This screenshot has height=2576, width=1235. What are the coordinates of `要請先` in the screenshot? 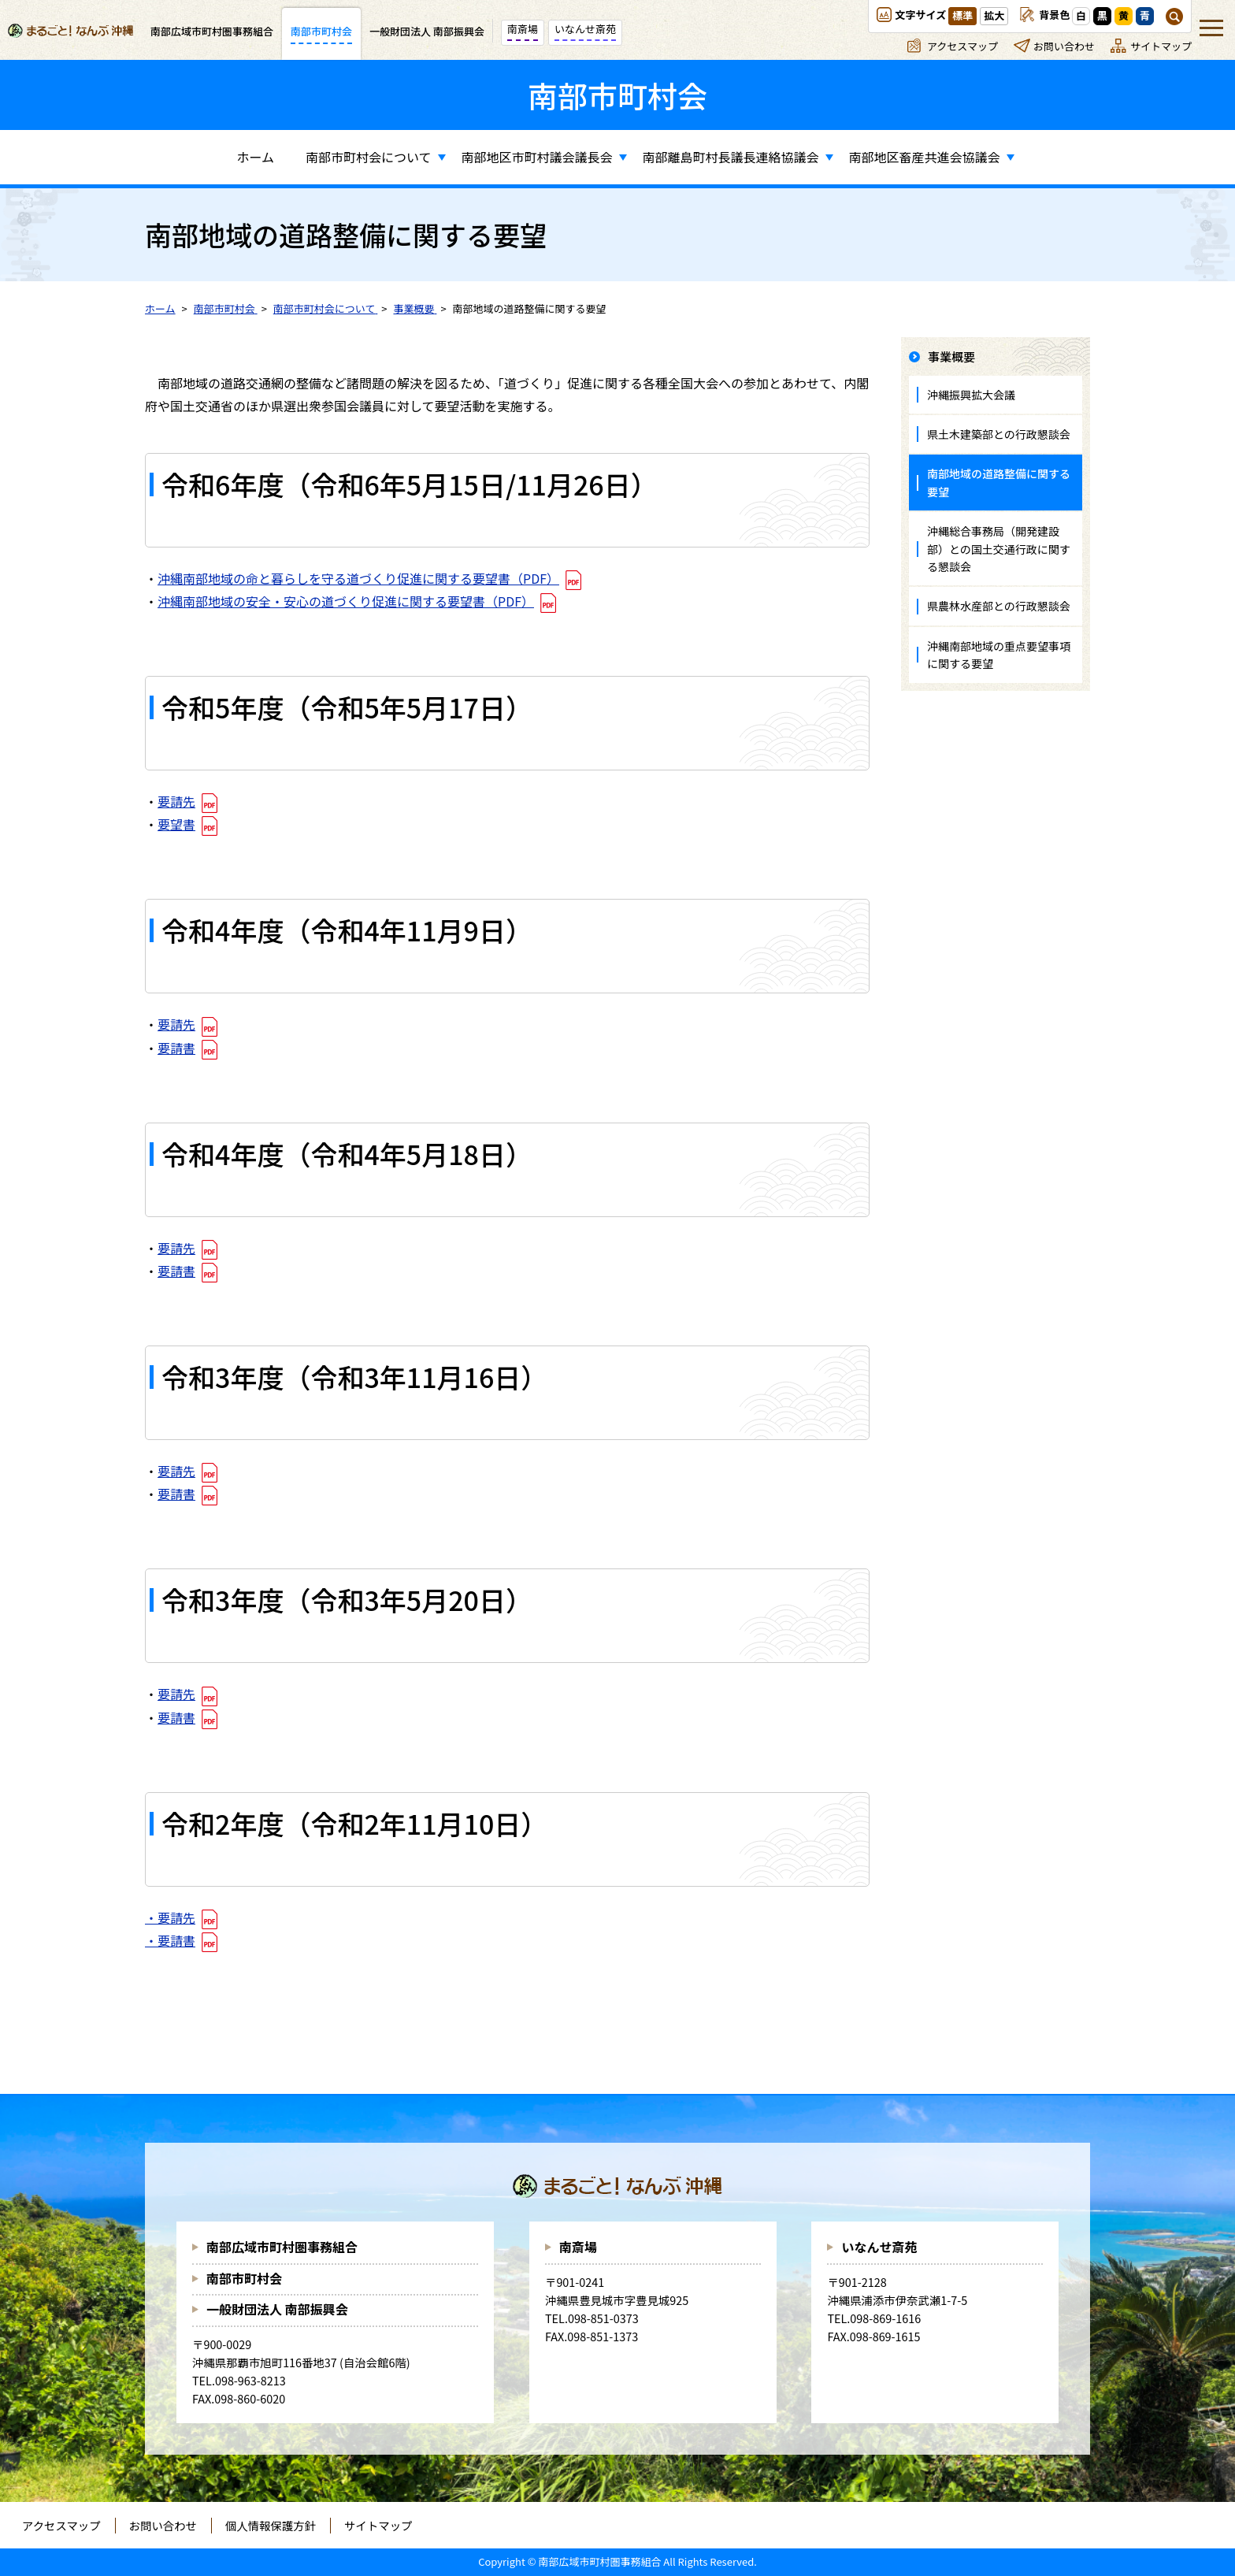 It's located at (176, 801).